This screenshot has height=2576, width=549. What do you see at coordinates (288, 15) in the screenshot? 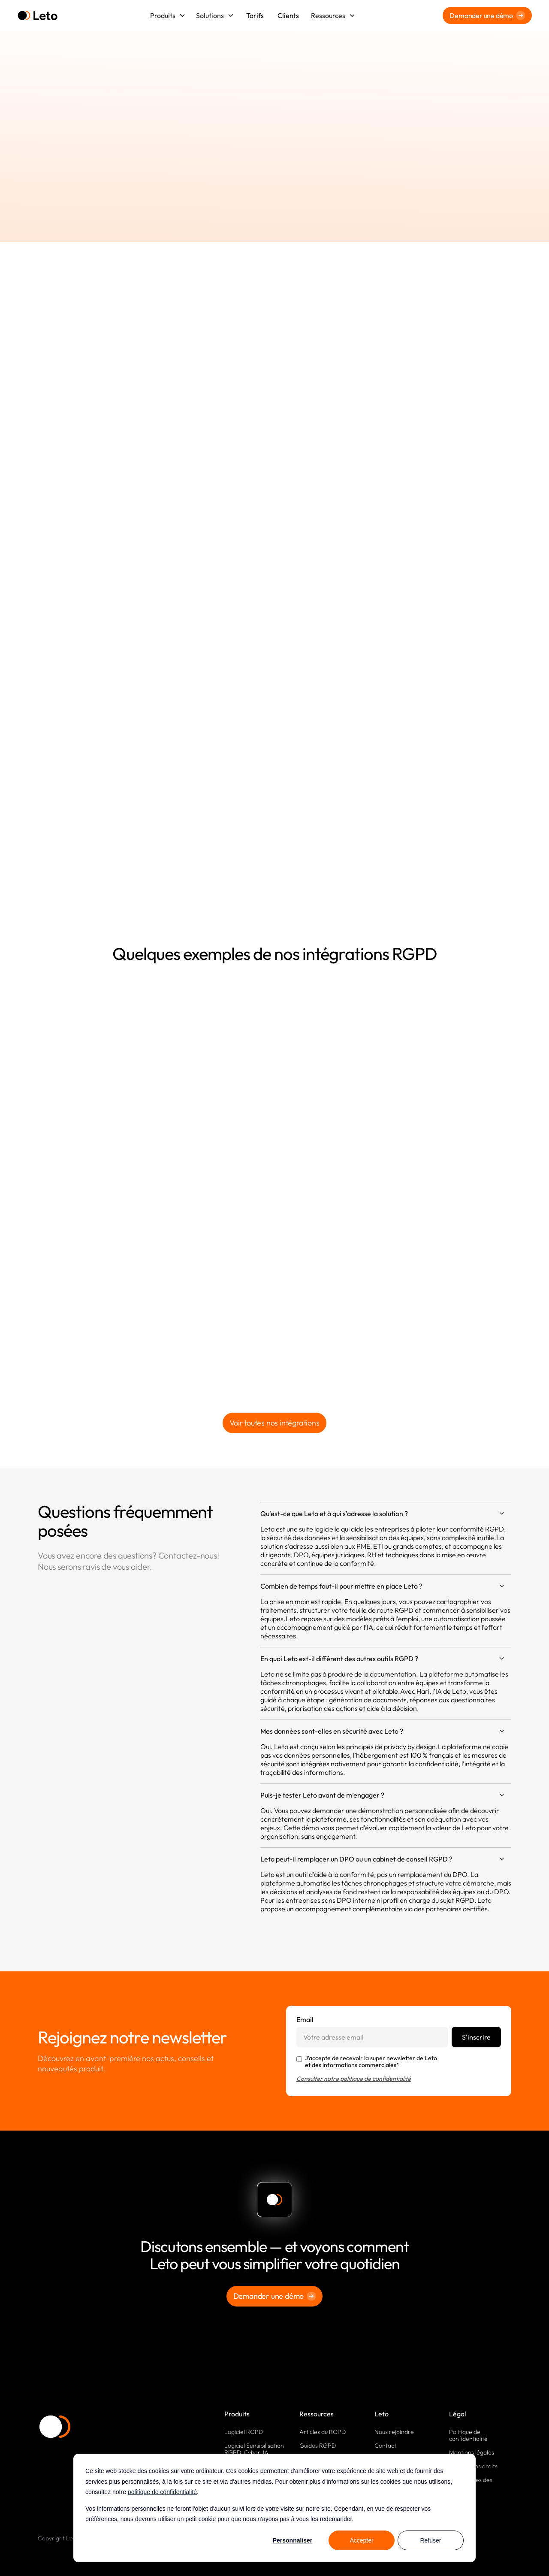
I see `Clients` at bounding box center [288, 15].